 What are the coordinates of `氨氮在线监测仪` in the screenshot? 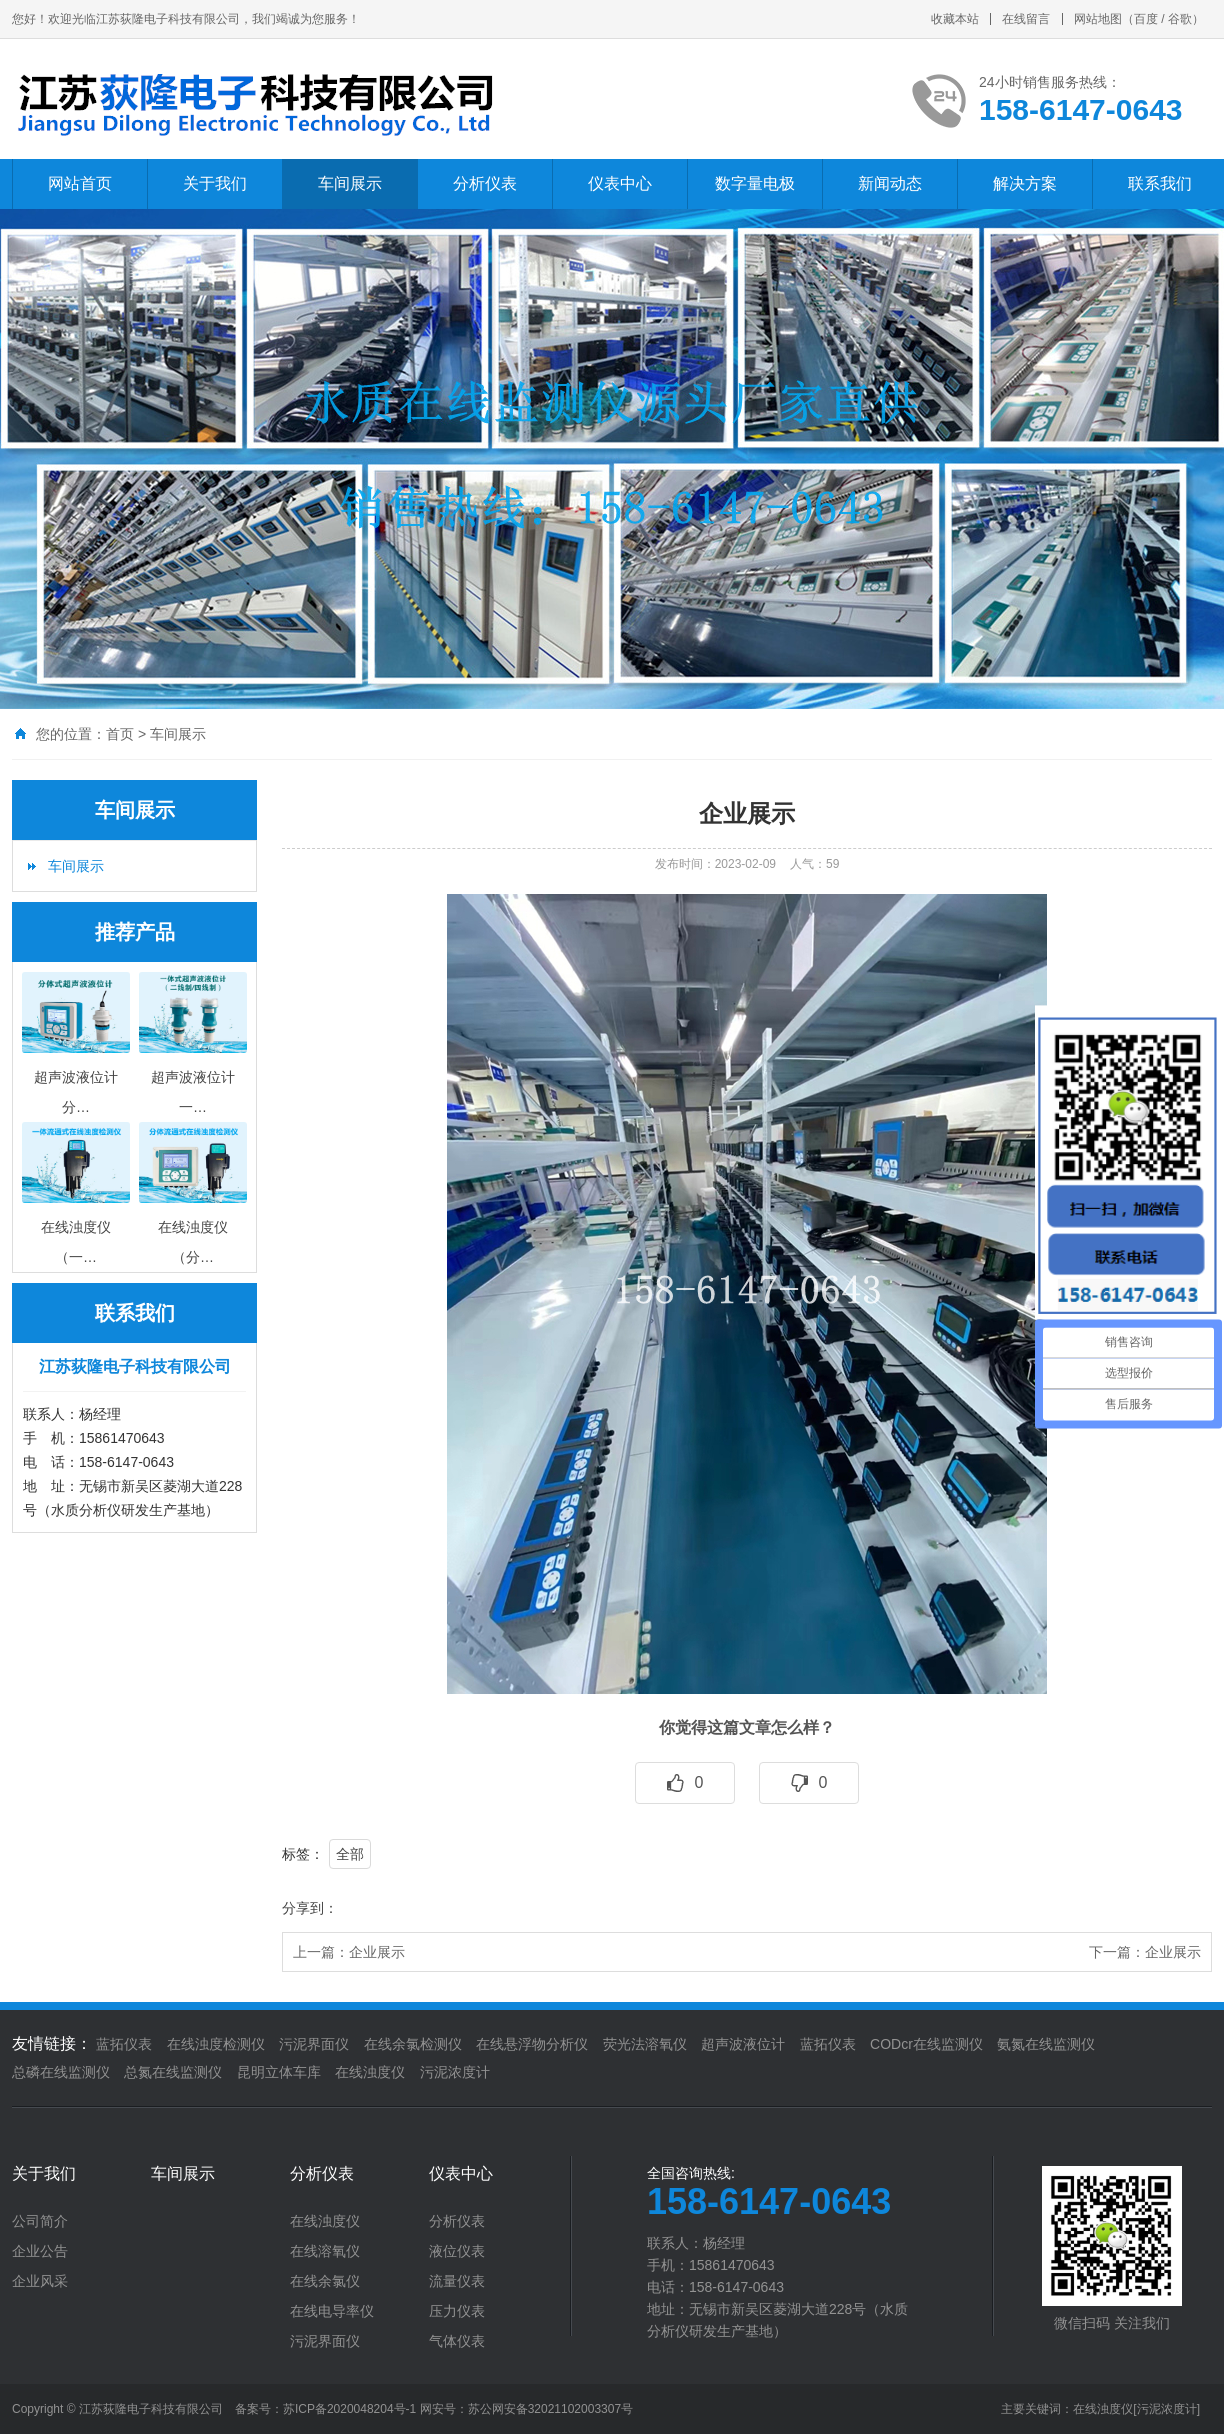 It's located at (1046, 2044).